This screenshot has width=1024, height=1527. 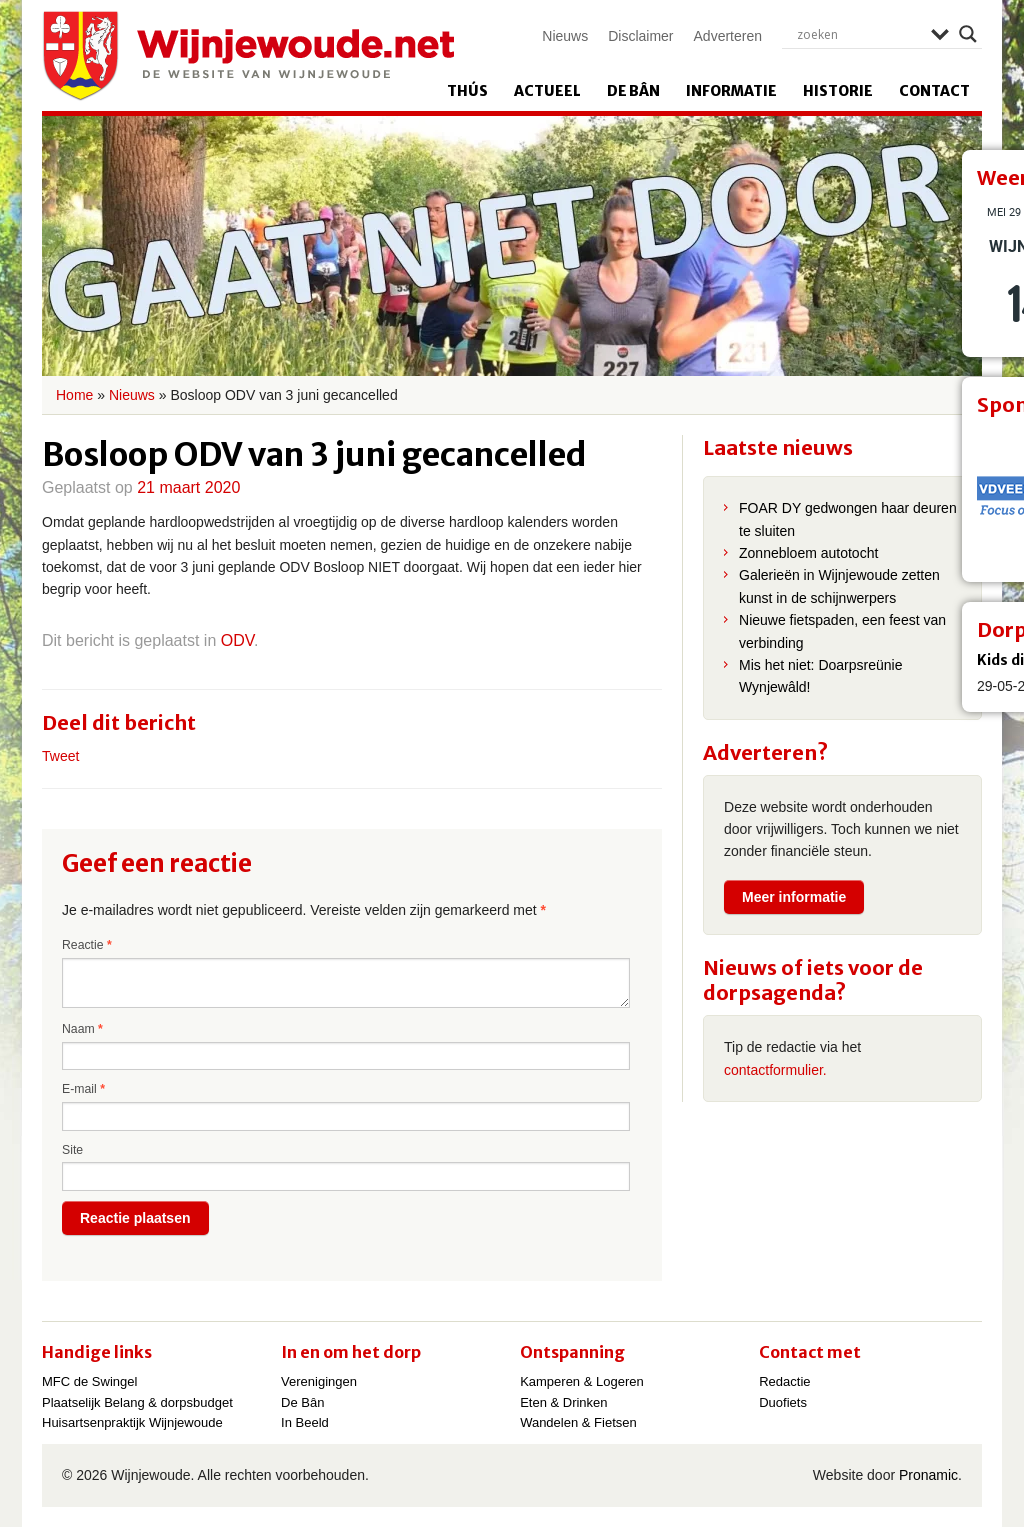 What do you see at coordinates (578, 1422) in the screenshot?
I see `Wandelen & Fietsen` at bounding box center [578, 1422].